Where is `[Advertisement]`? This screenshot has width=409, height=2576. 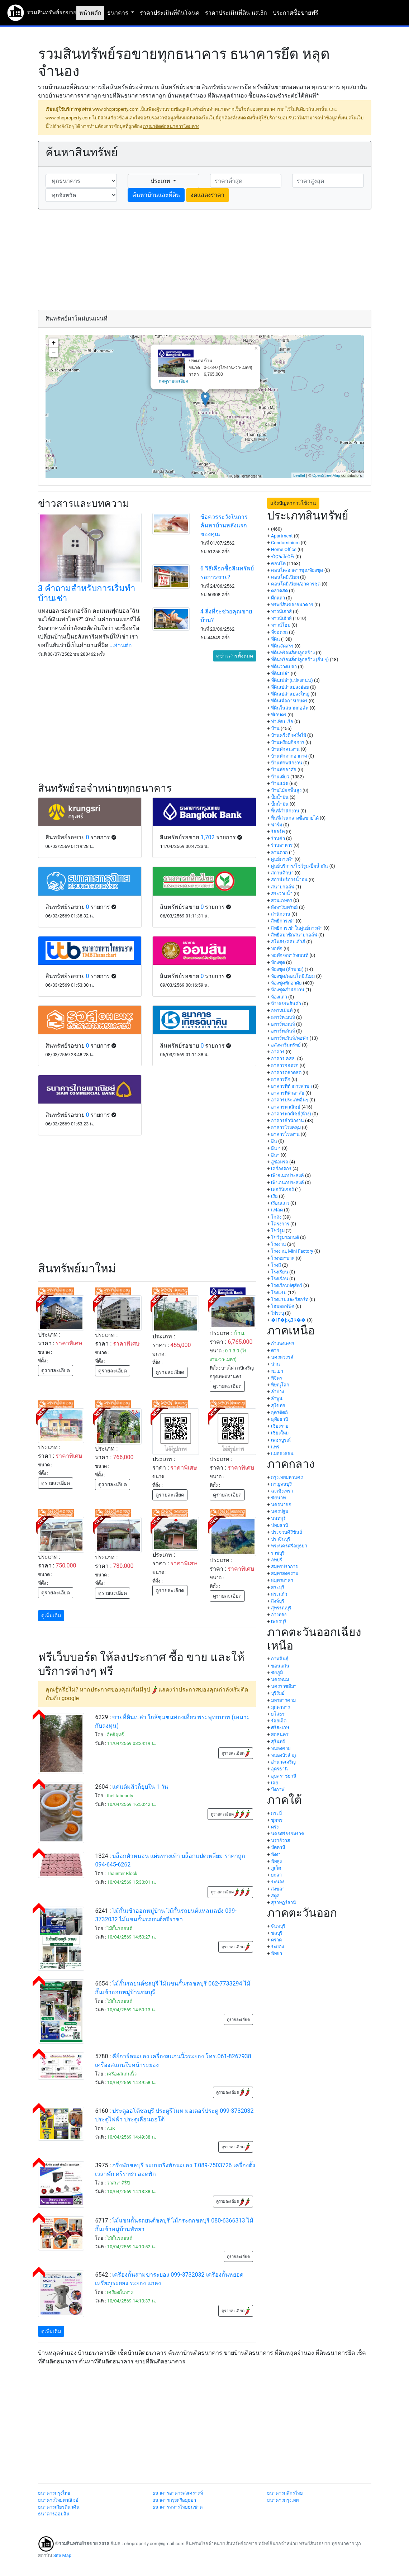
[Advertisement] is located at coordinates (204, 259).